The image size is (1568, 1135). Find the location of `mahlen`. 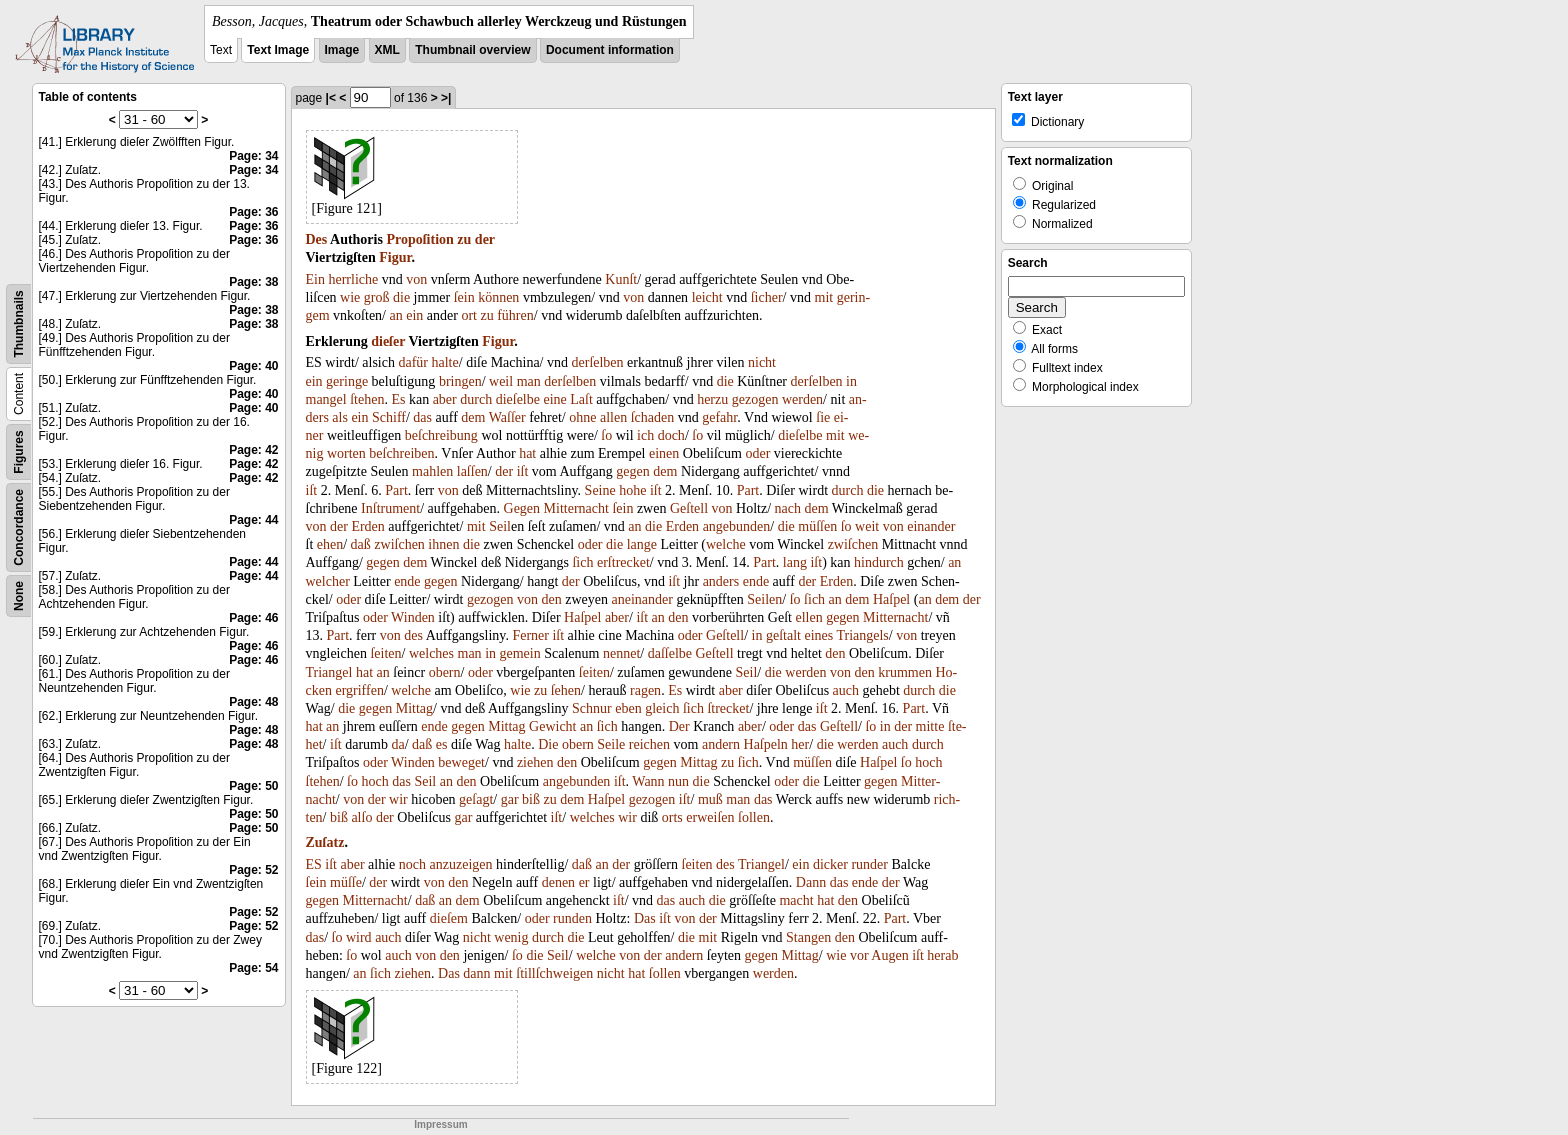

mahlen is located at coordinates (432, 471).